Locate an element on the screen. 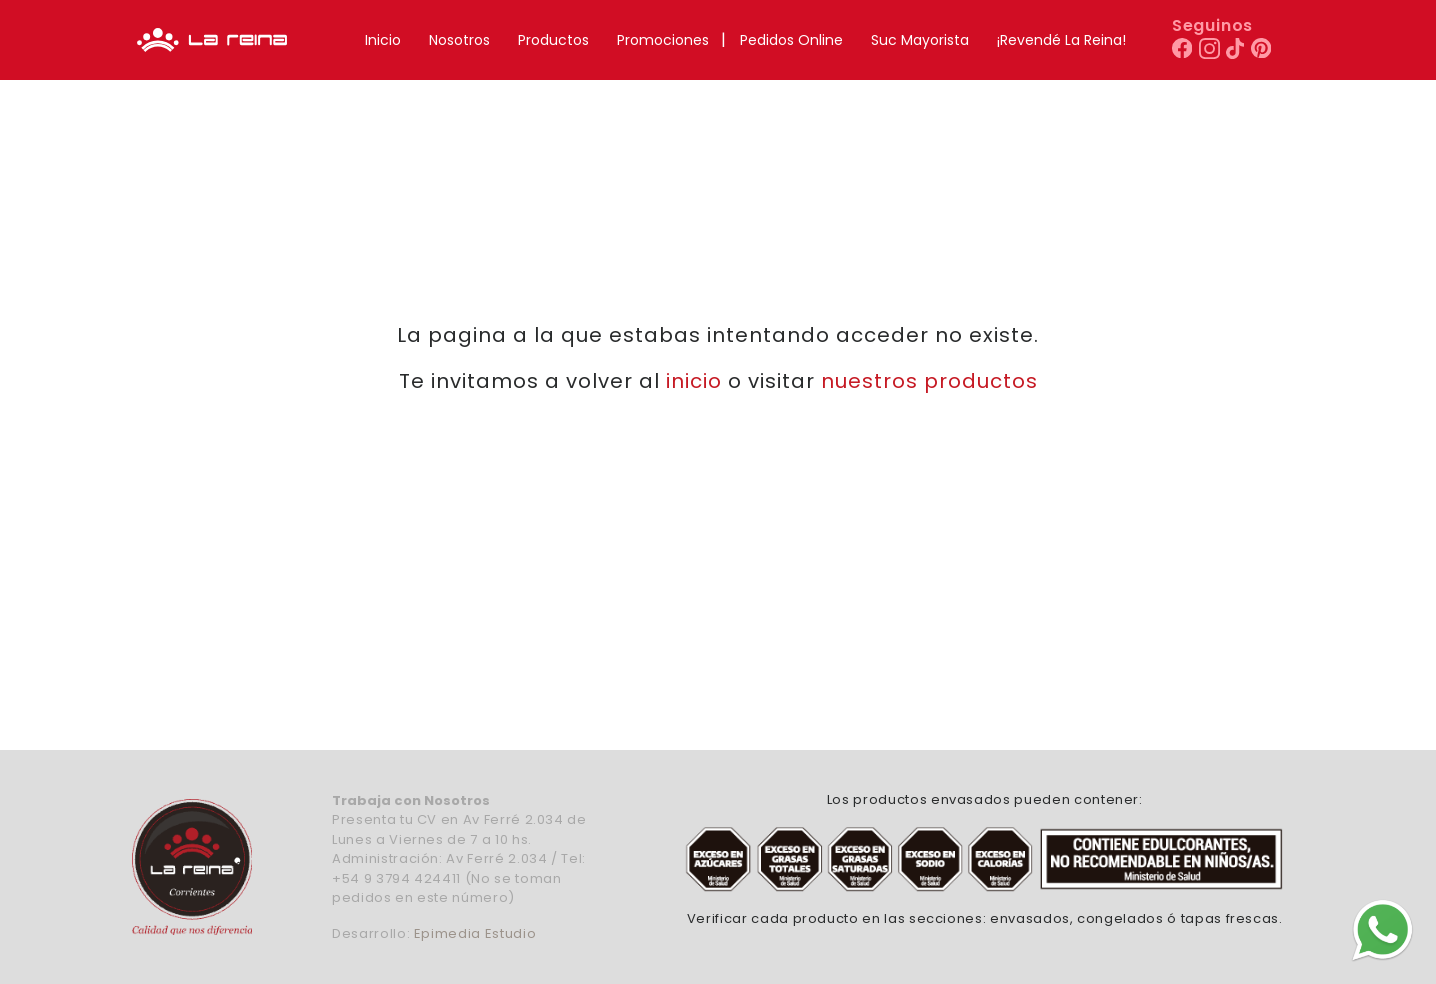 This screenshot has height=984, width=1436. nuestros productos is located at coordinates (929, 381).